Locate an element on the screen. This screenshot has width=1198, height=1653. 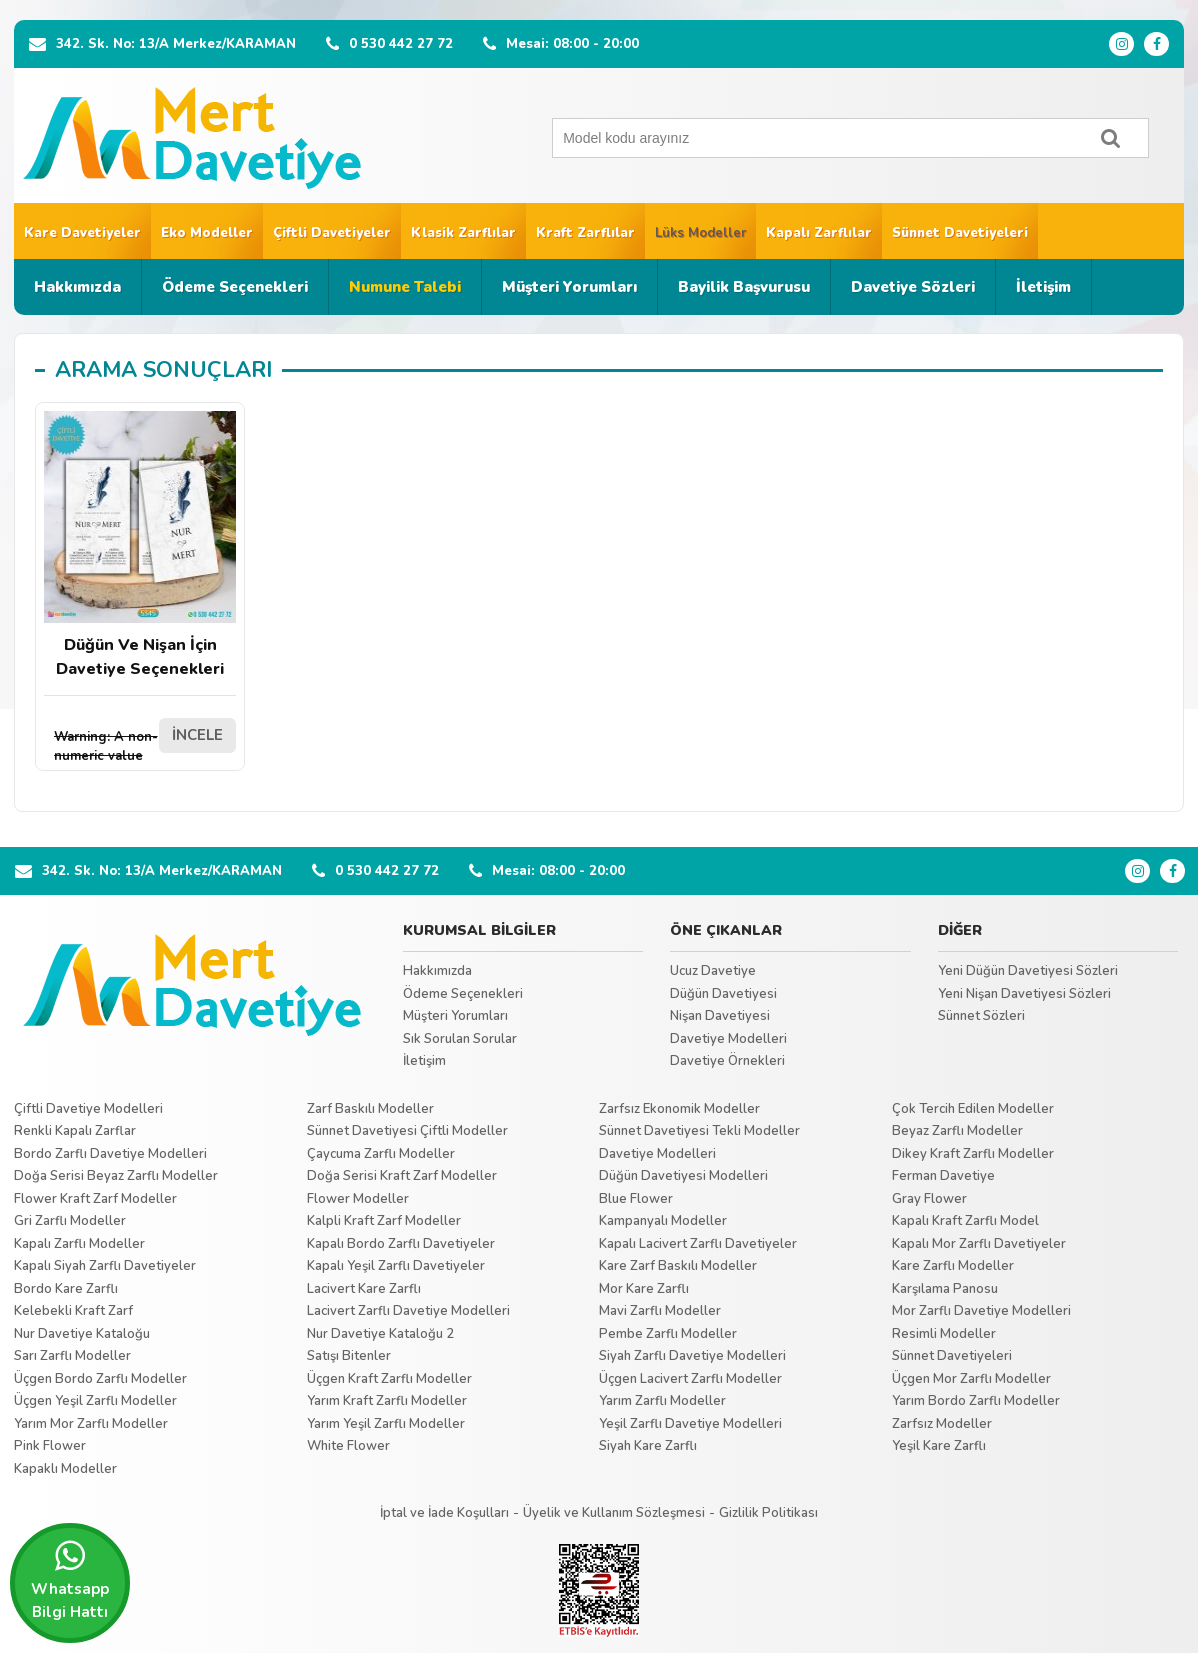
Kapalı Lacivert Zarflı Davetiyeler is located at coordinates (698, 1244).